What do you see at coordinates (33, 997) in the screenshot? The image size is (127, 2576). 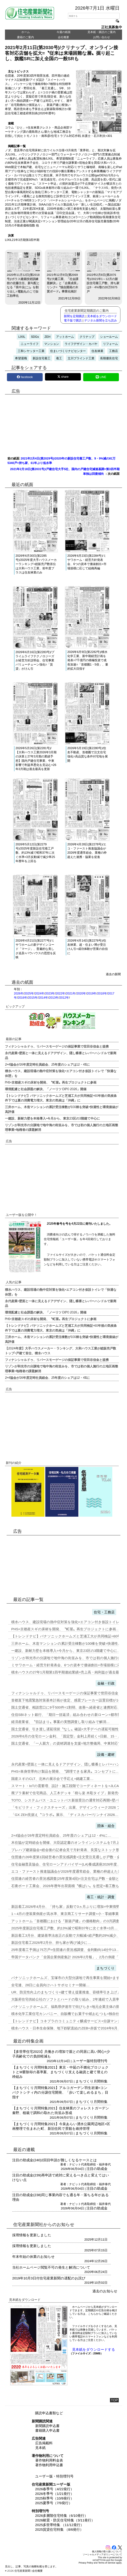 I see `2015年` at bounding box center [33, 997].